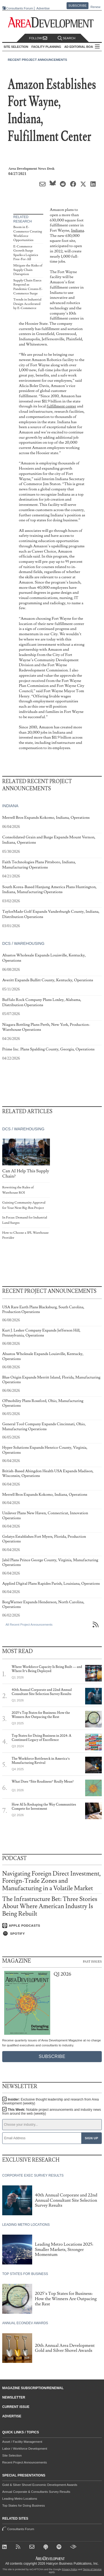  Describe the element at coordinates (92, 1961) in the screenshot. I see `Past Issues` at that location.